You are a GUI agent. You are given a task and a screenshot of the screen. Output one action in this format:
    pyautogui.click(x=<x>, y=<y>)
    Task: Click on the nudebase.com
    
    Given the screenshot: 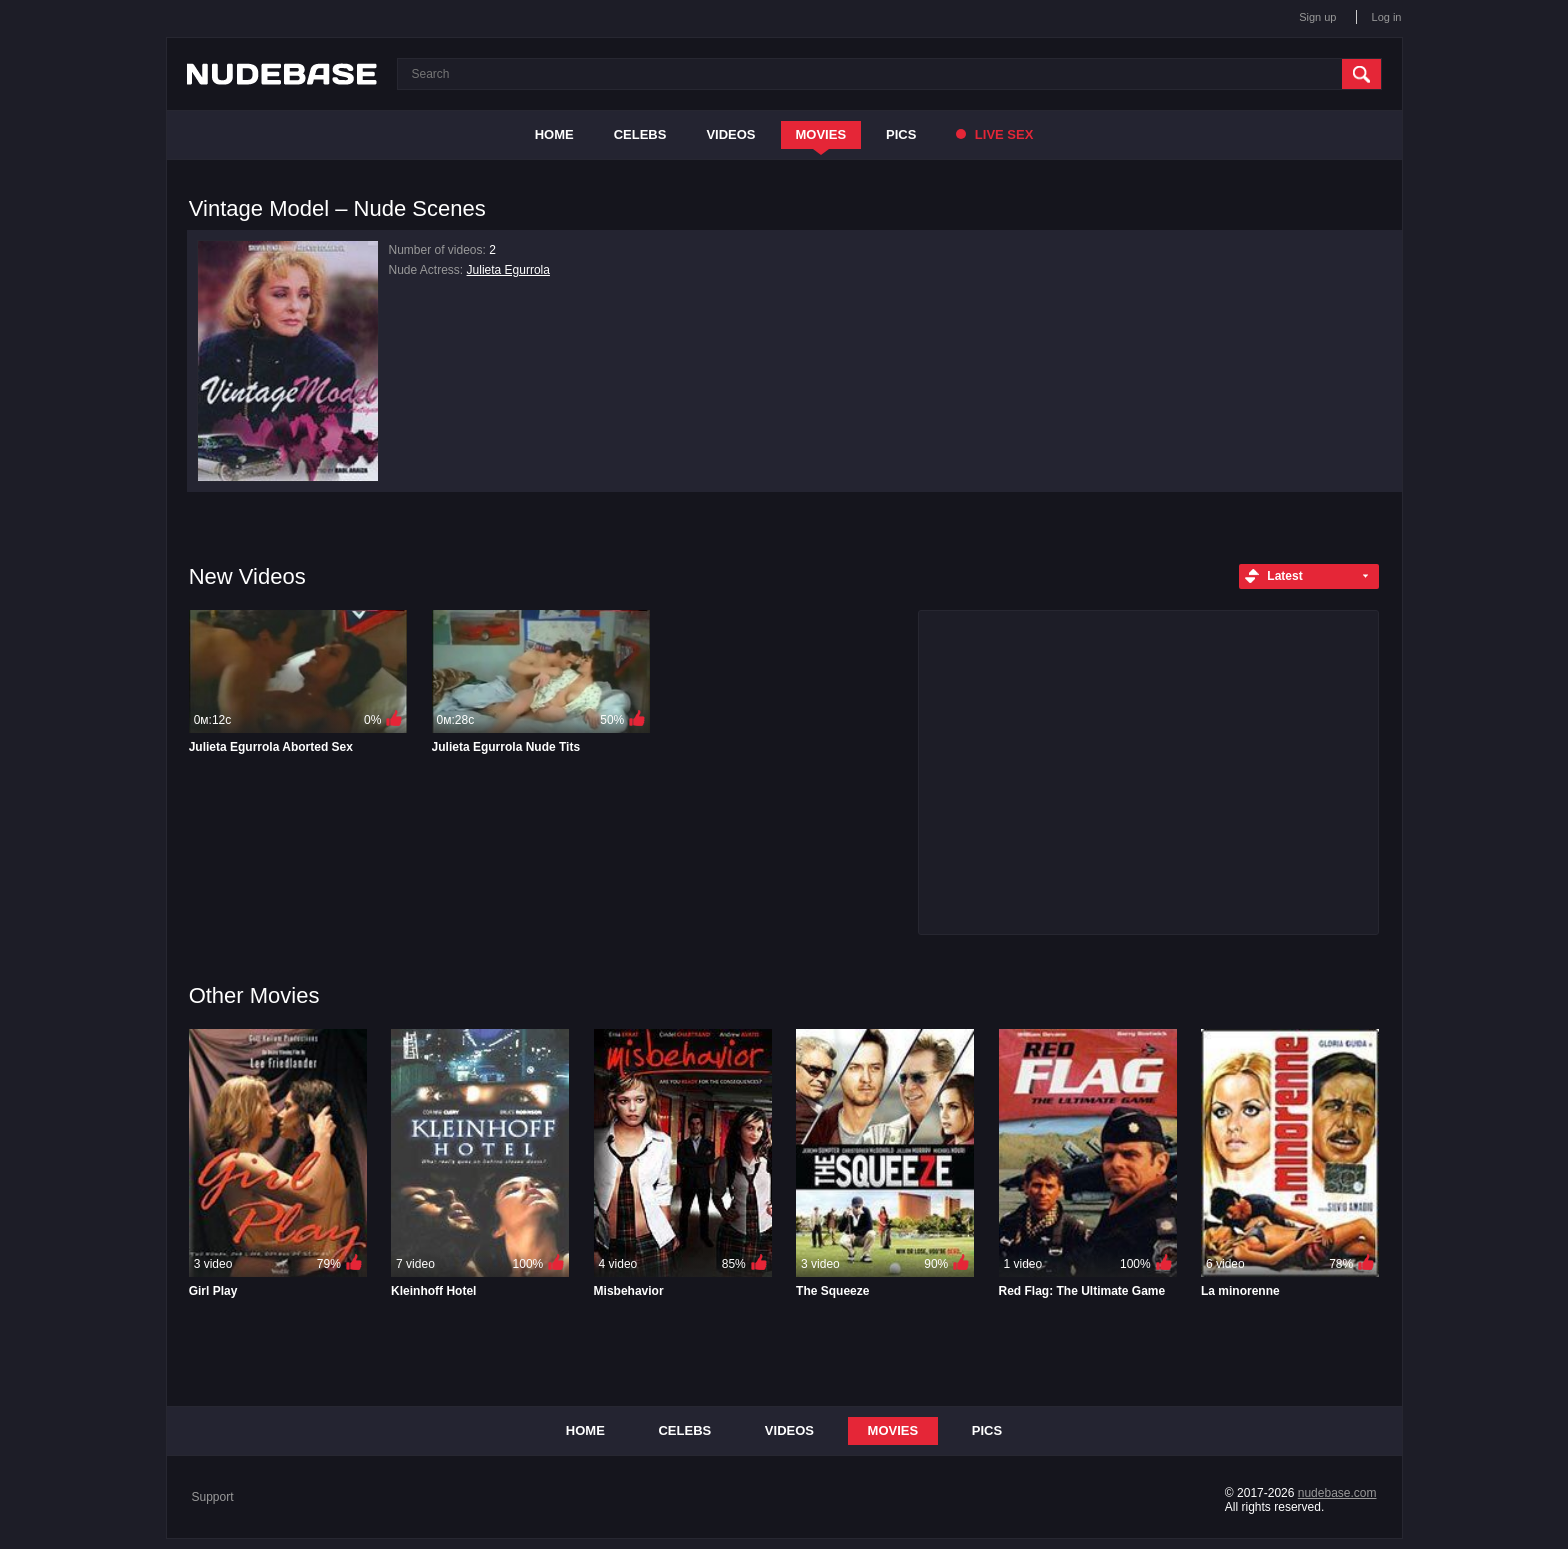 What is the action you would take?
    pyautogui.click(x=1337, y=1493)
    